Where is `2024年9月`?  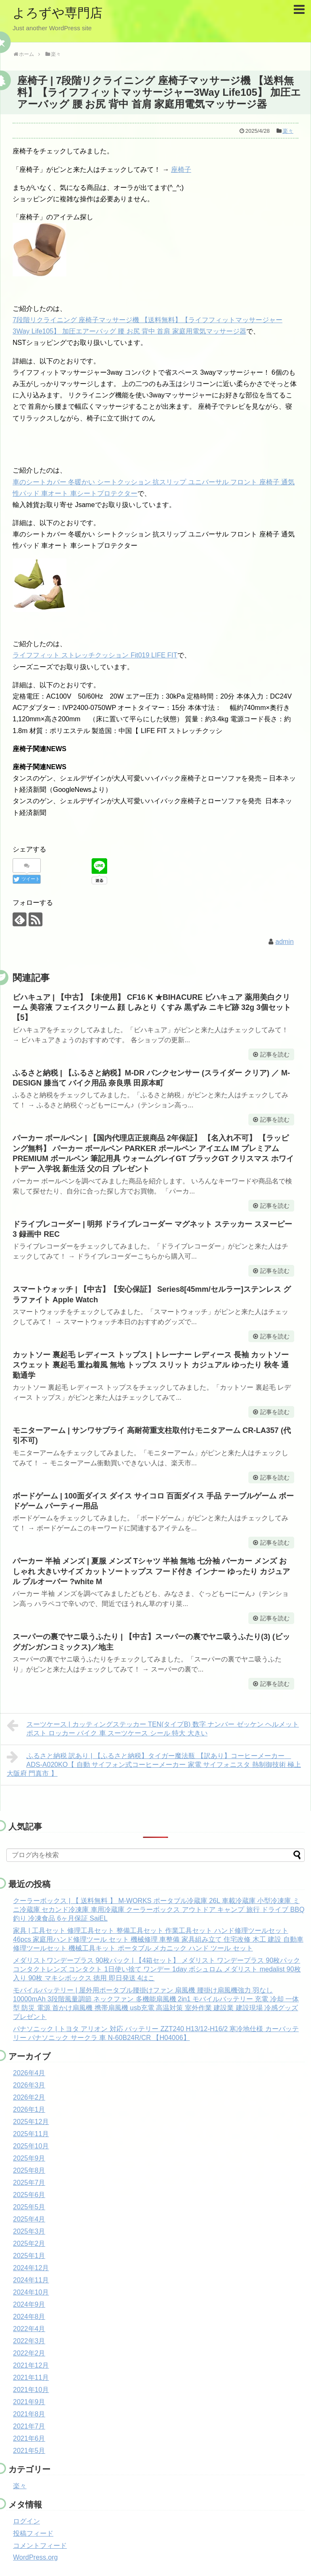 2024年9月 is located at coordinates (29, 2304).